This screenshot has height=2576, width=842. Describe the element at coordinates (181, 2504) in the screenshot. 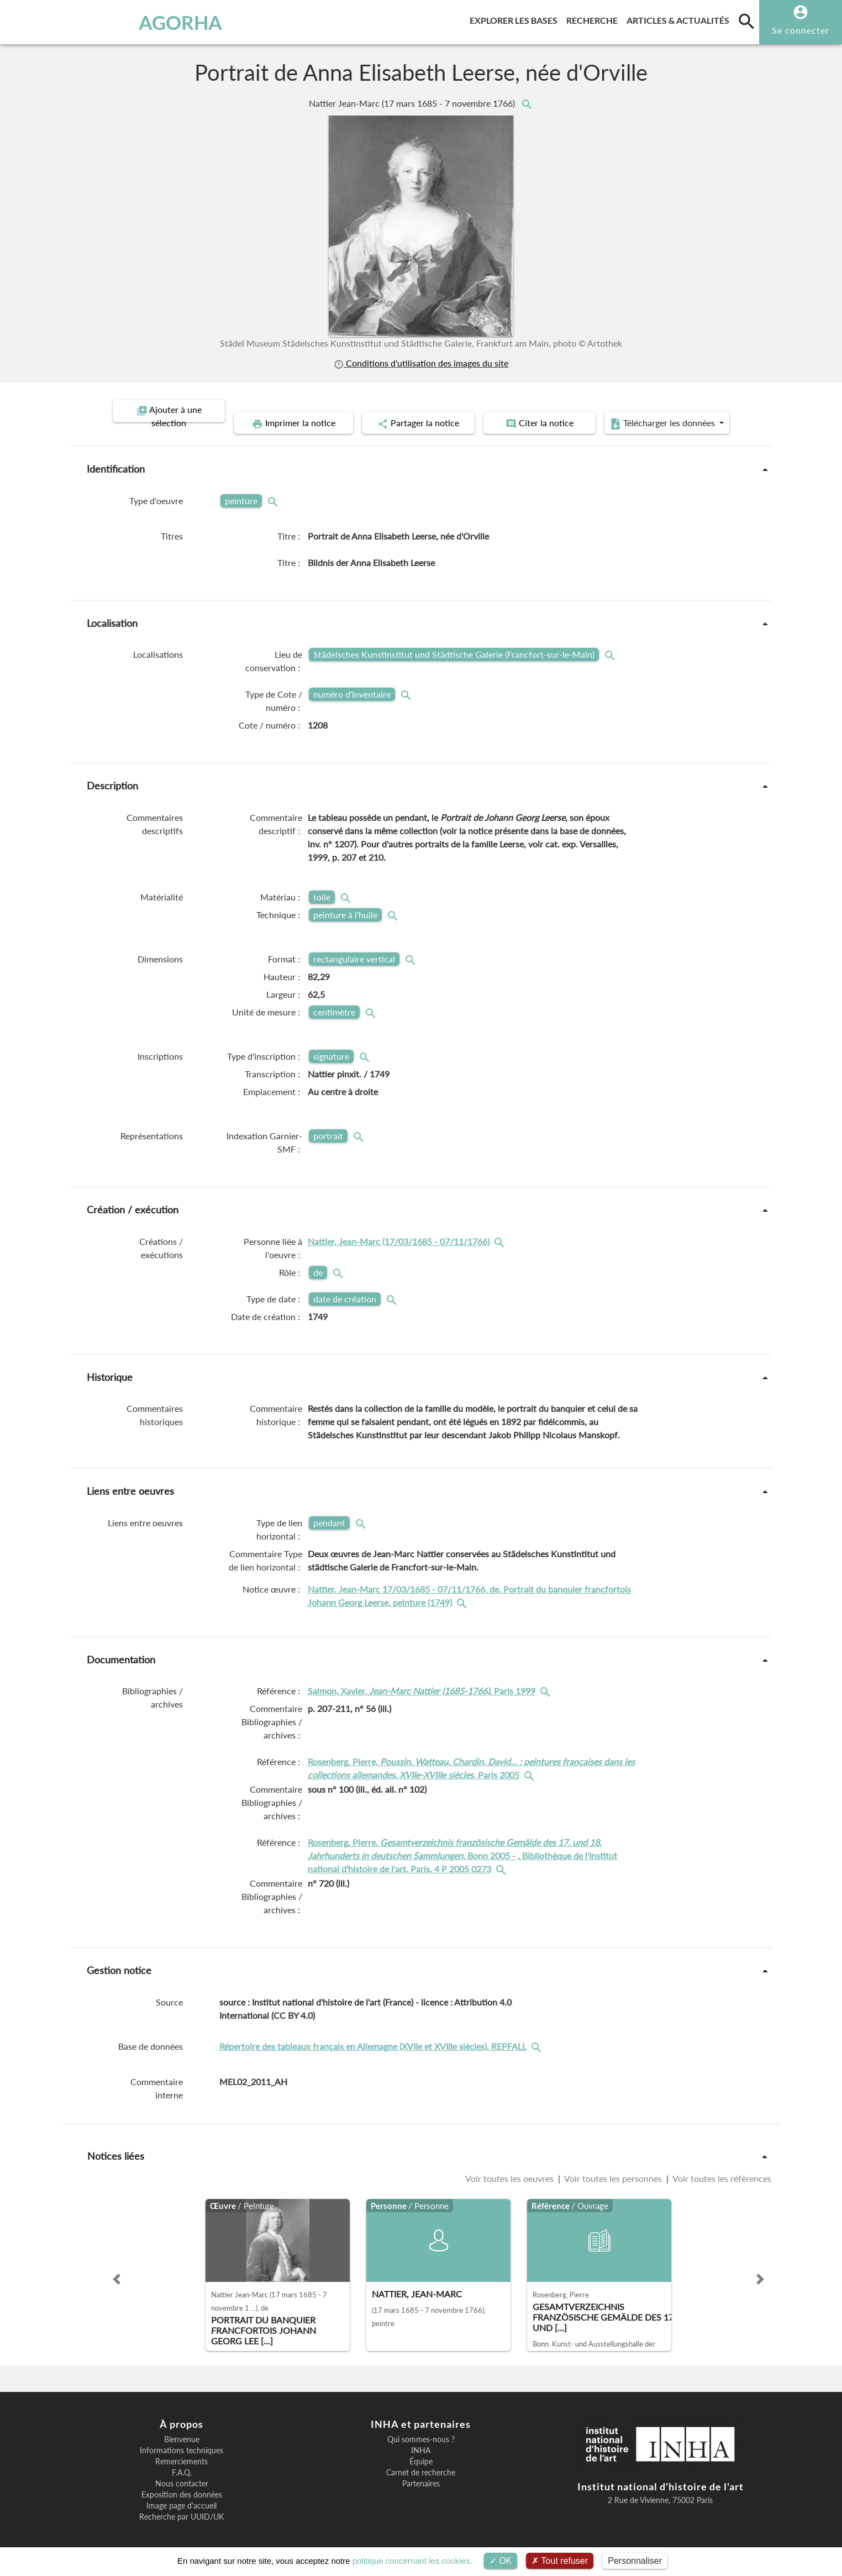

I see `Recherche par UUID/UK` at that location.